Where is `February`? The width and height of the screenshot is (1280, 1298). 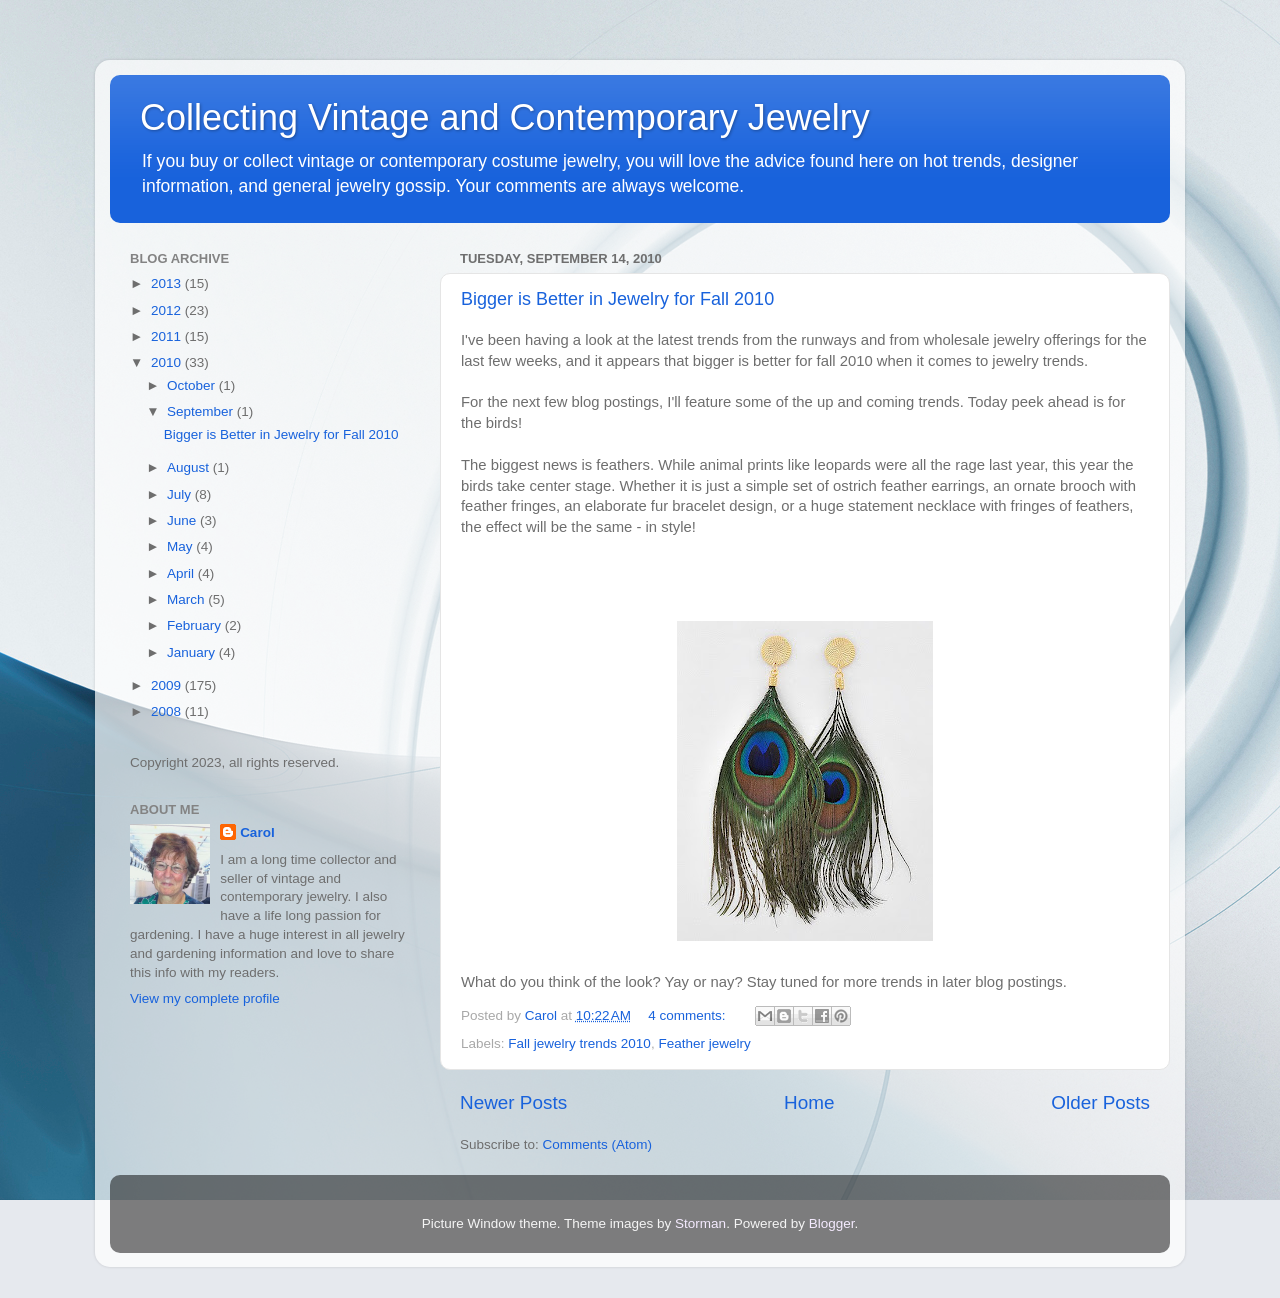
February is located at coordinates (196, 625).